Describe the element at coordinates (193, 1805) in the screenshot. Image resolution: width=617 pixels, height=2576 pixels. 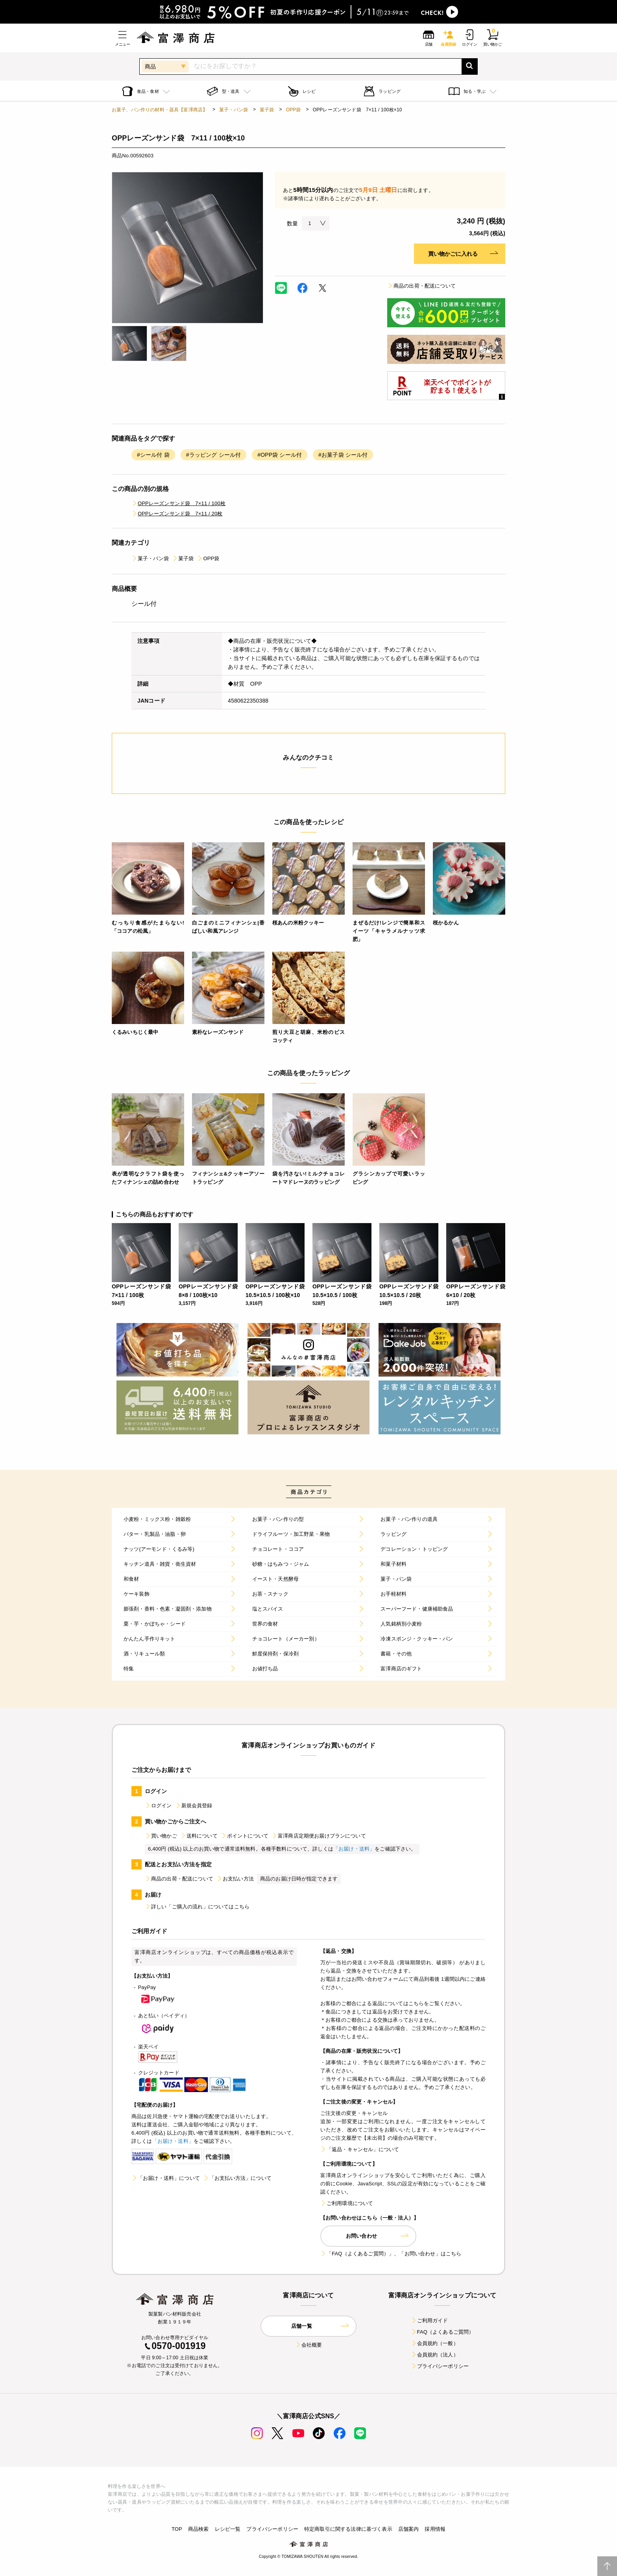
I see `新規会員登録` at that location.